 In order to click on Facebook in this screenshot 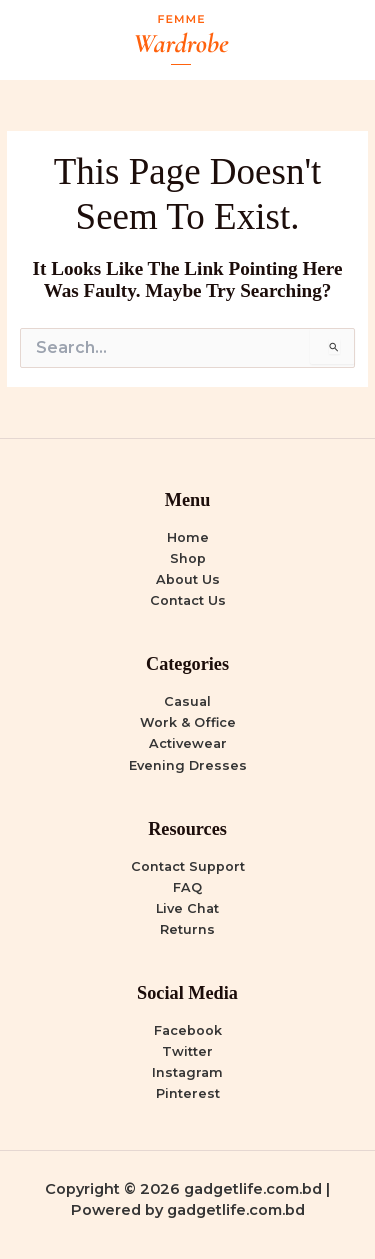, I will do `click(188, 1030)`.